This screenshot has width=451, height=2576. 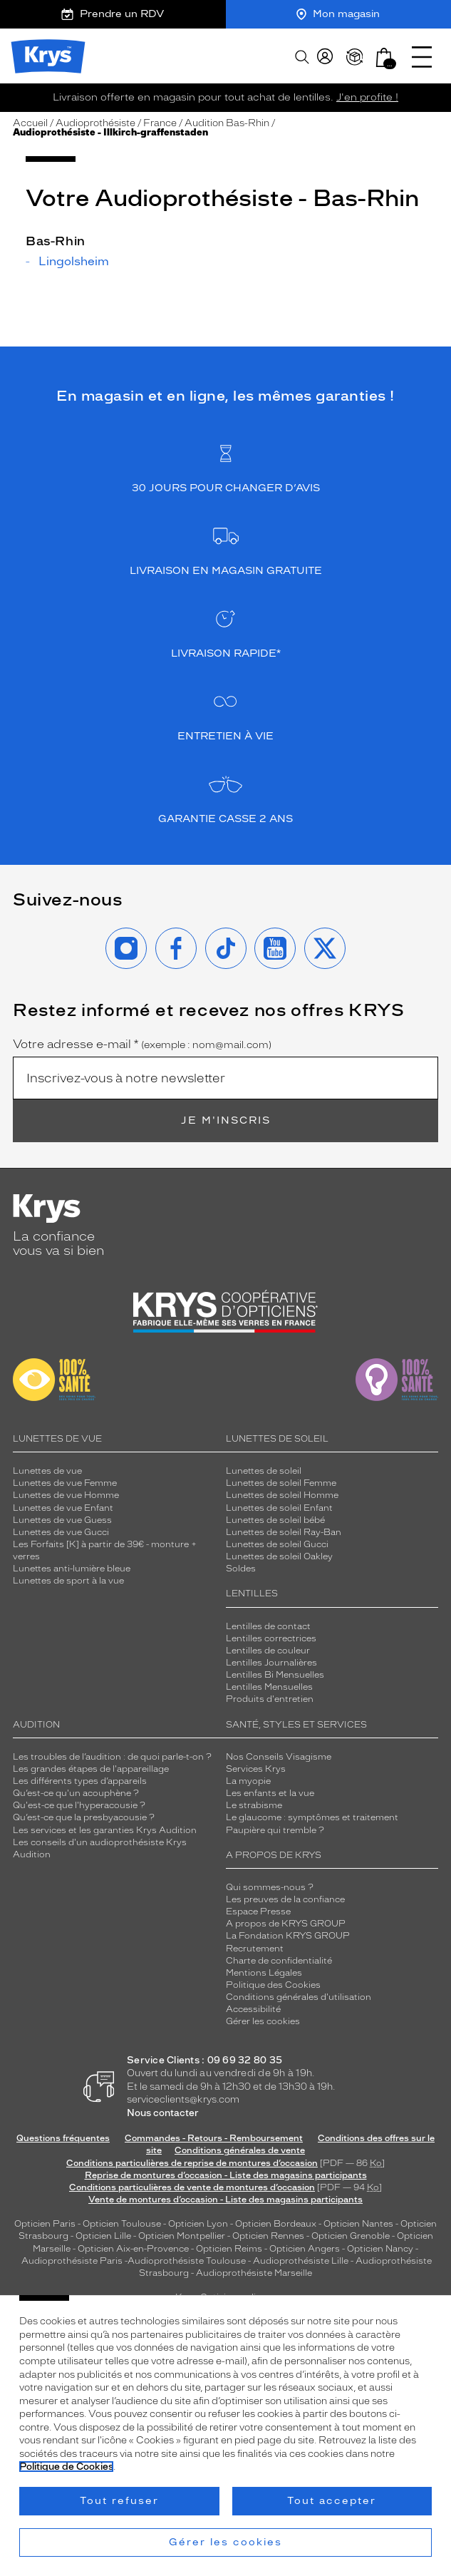 What do you see at coordinates (285, 1899) in the screenshot?
I see `Les preuves de la confiance` at bounding box center [285, 1899].